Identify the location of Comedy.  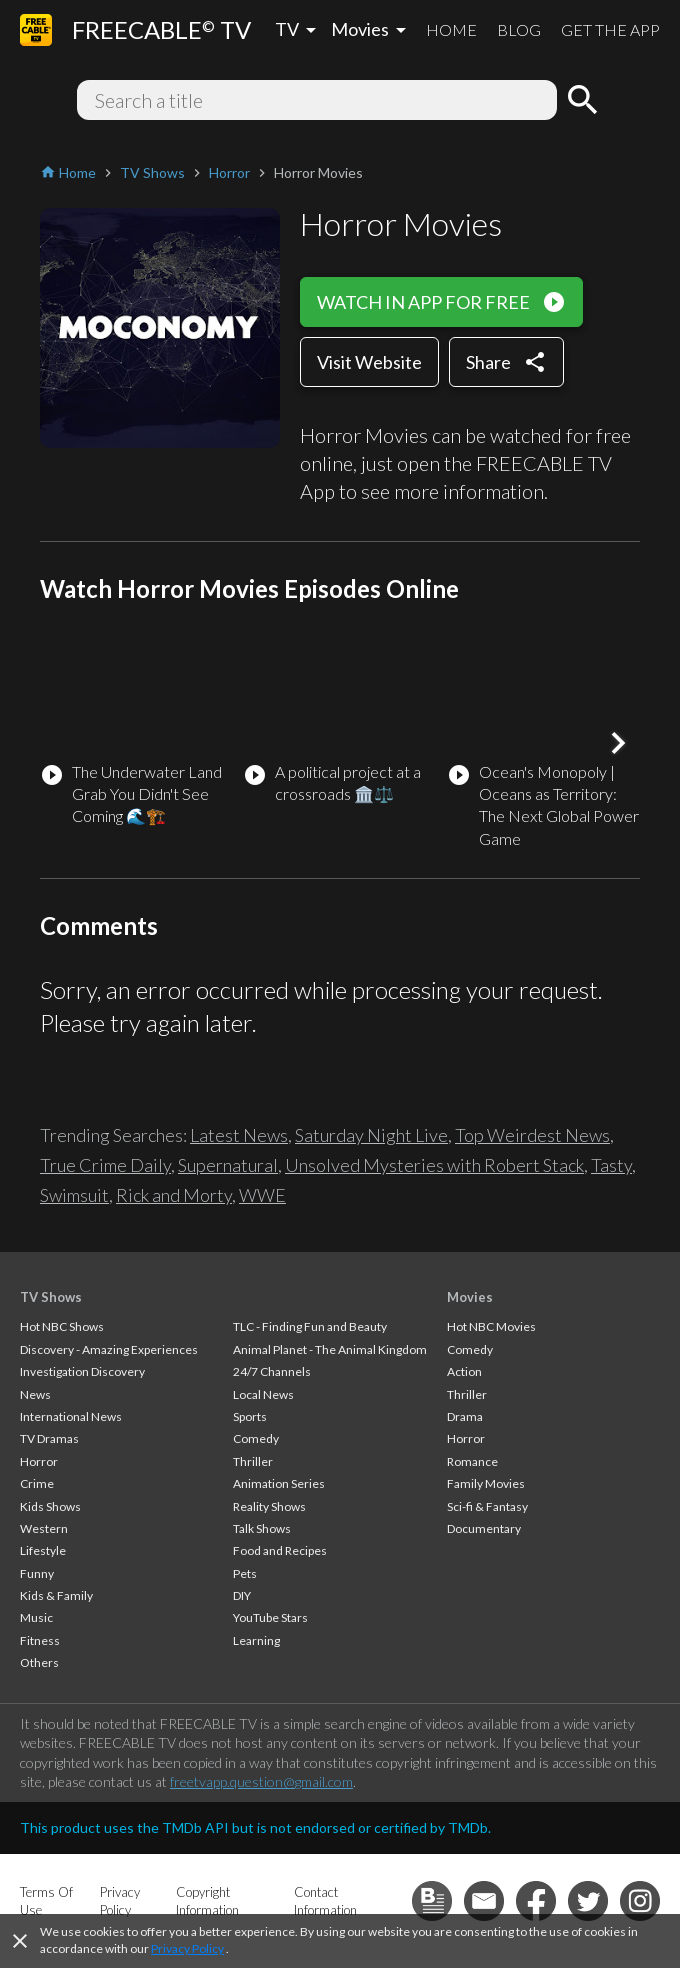
(256, 1438).